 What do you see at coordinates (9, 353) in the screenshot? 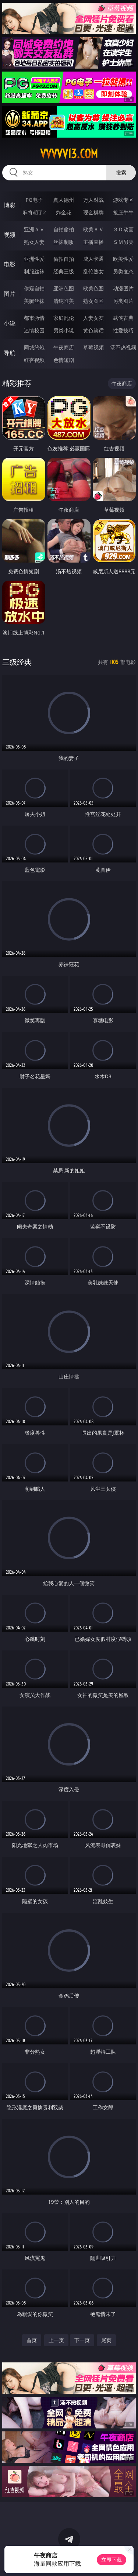
I see `导航` at bounding box center [9, 353].